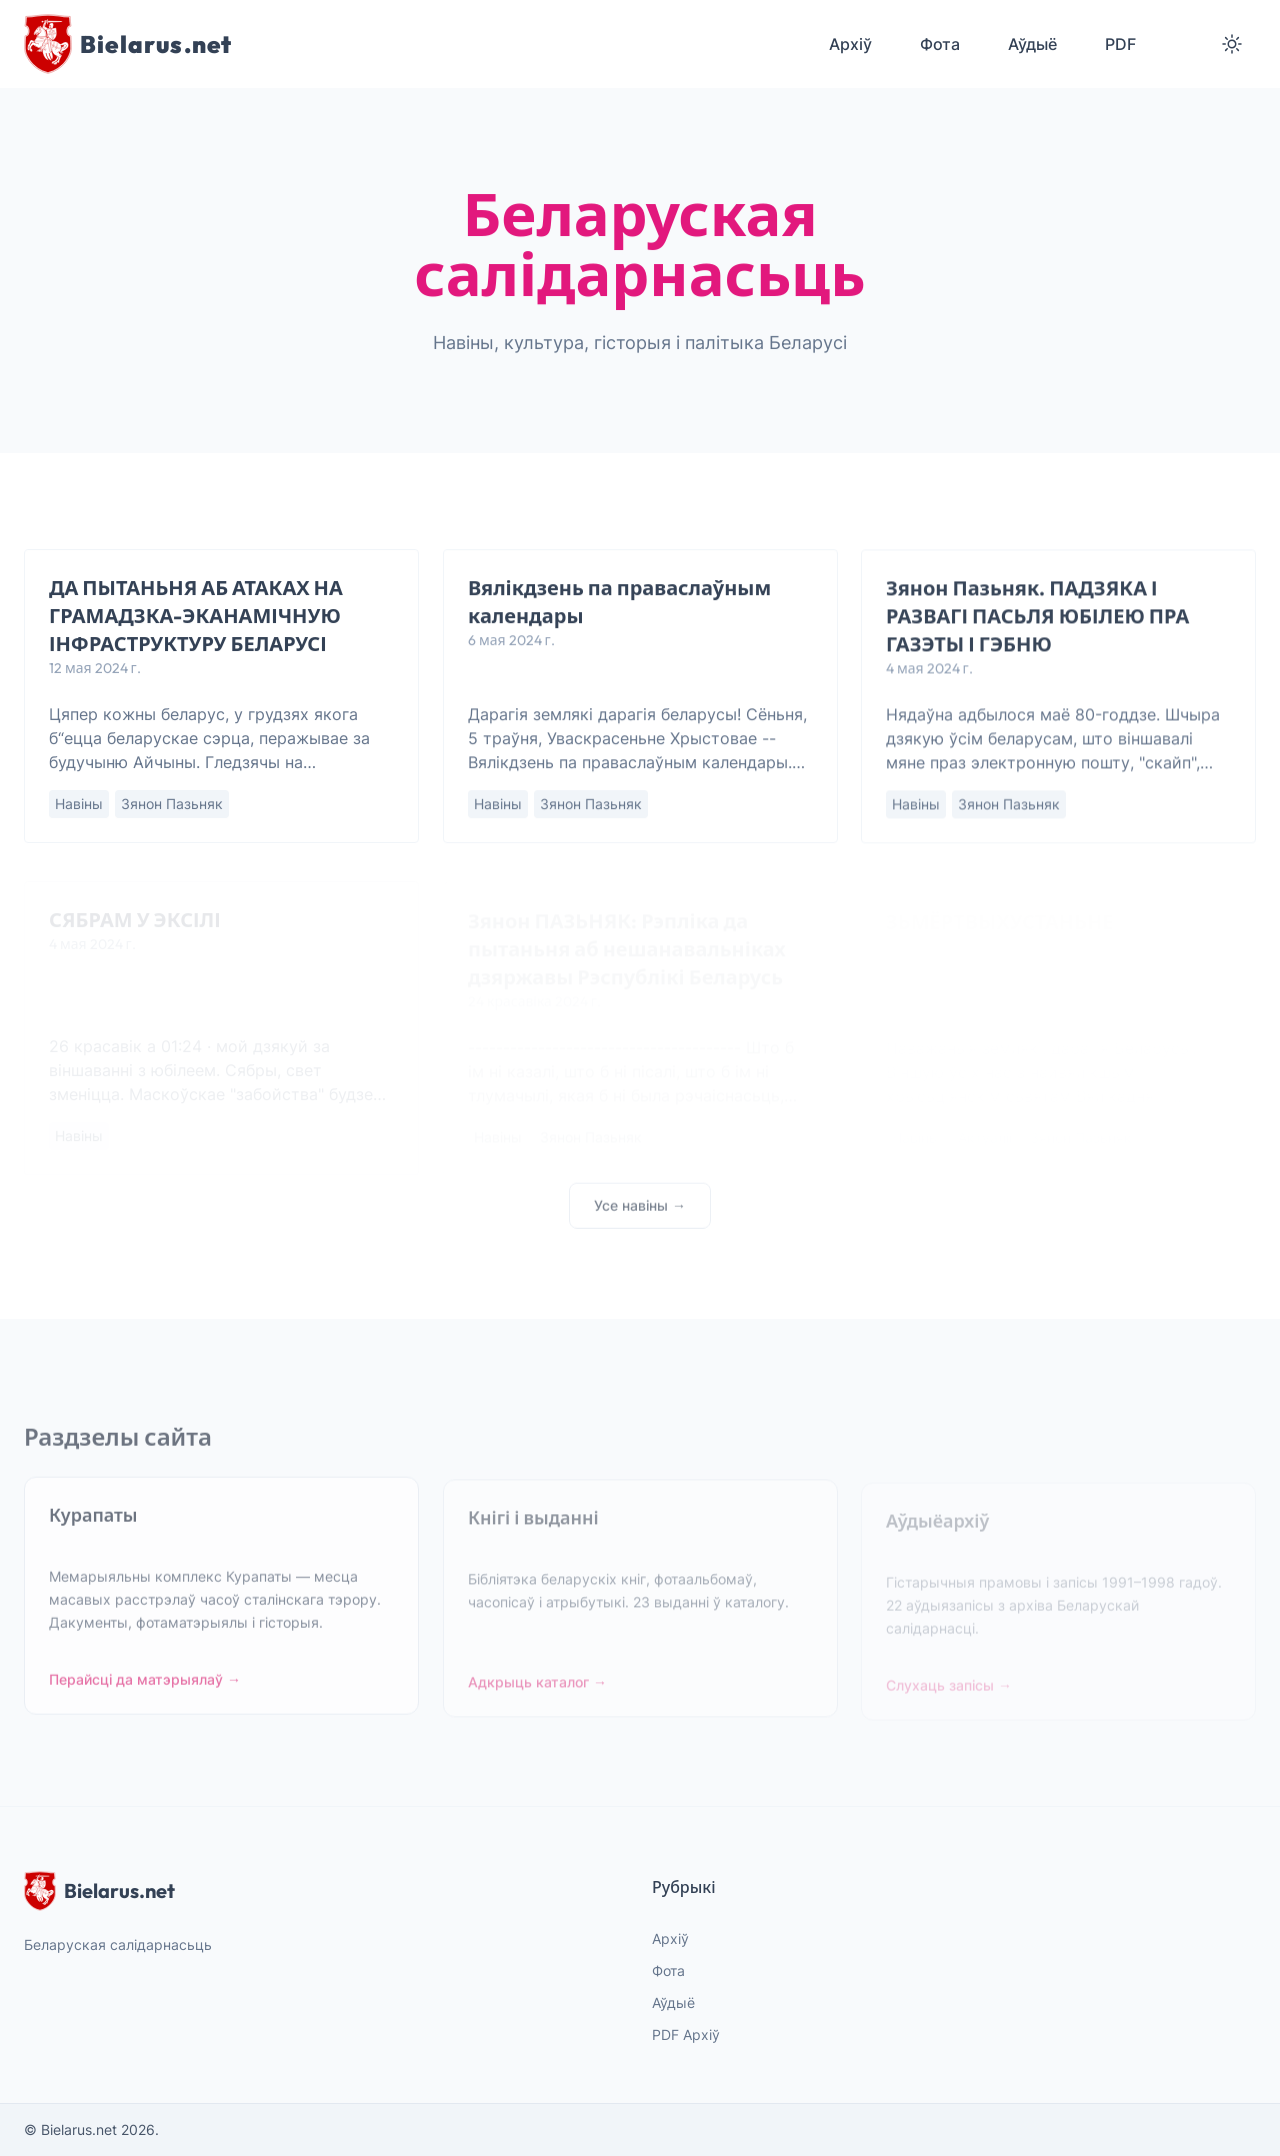 This screenshot has height=2156, width=1280. What do you see at coordinates (172, 804) in the screenshot?
I see `Зянон Пазьняк` at bounding box center [172, 804].